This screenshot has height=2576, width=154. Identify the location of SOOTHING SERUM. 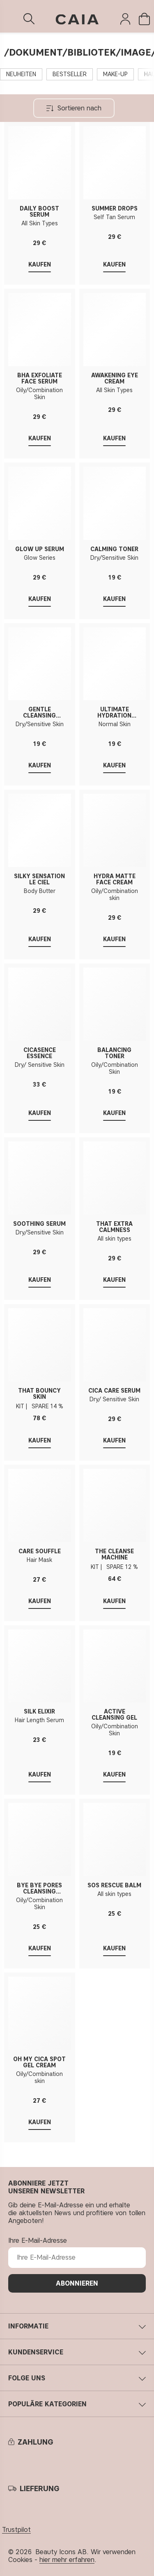
(39, 1224).